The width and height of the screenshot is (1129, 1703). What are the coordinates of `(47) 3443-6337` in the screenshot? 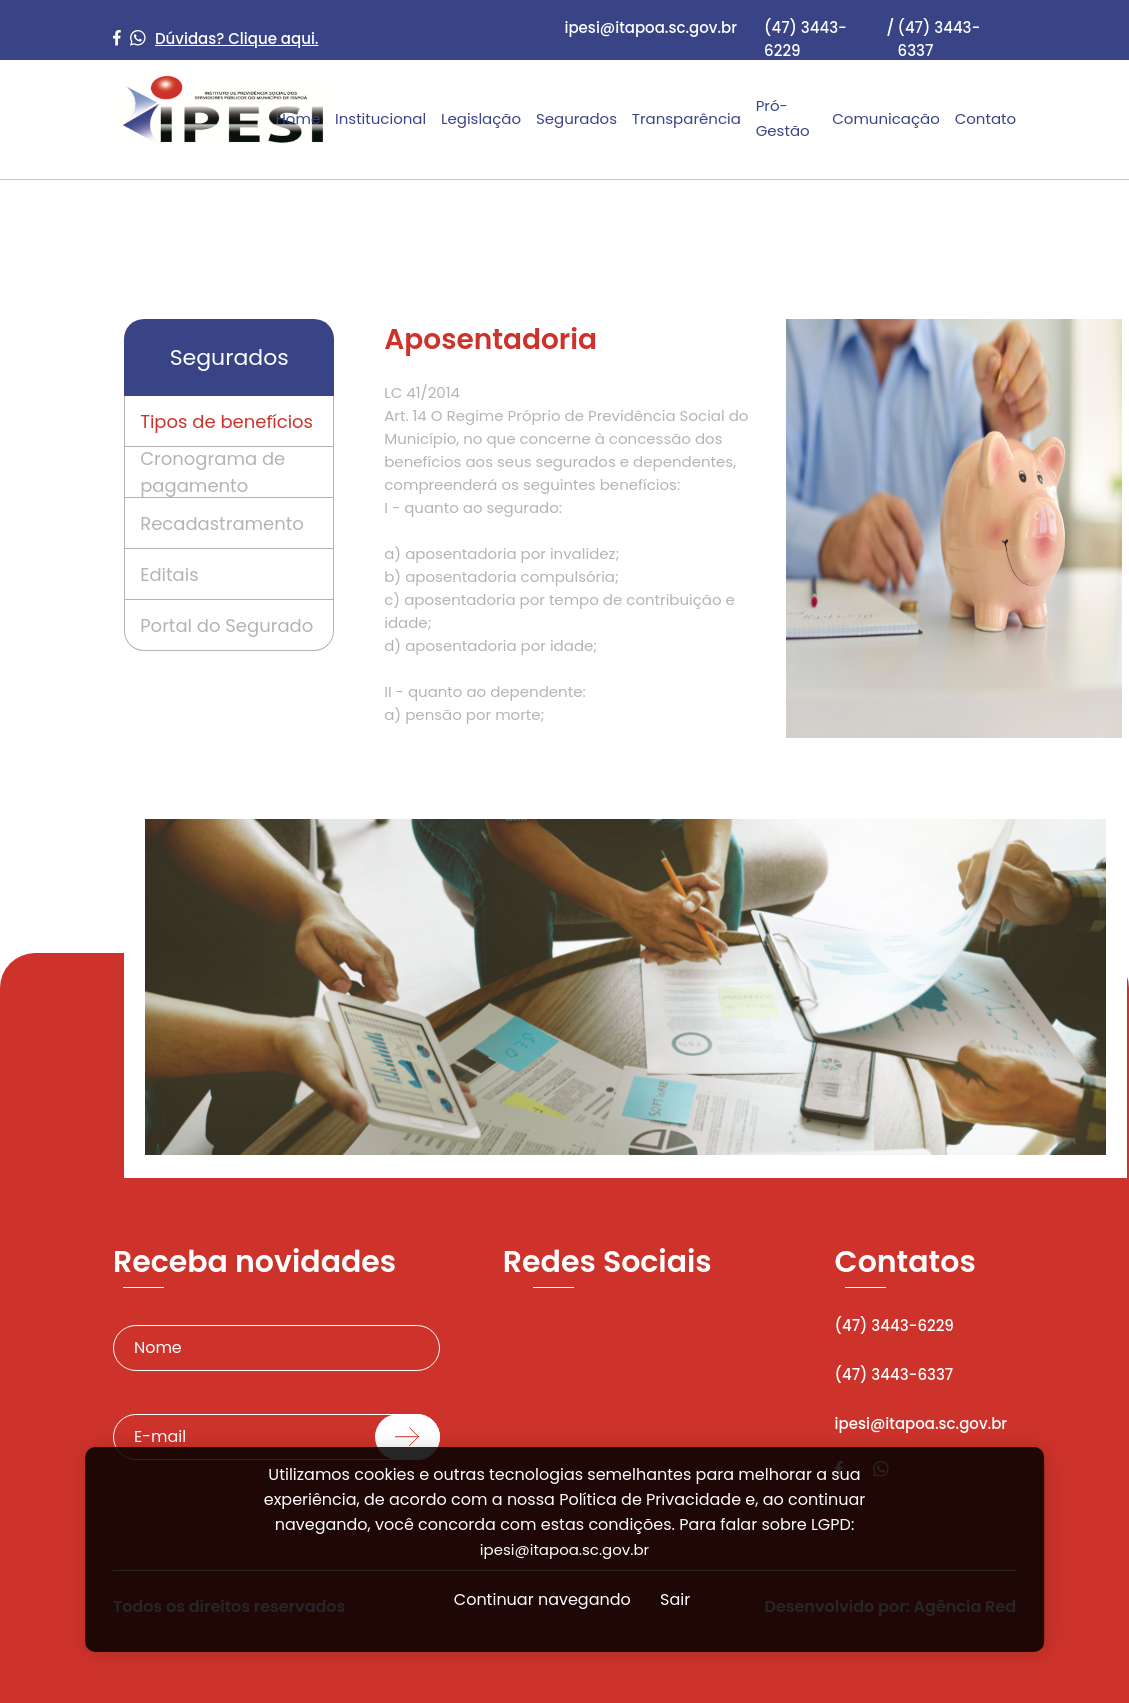 It's located at (939, 39).